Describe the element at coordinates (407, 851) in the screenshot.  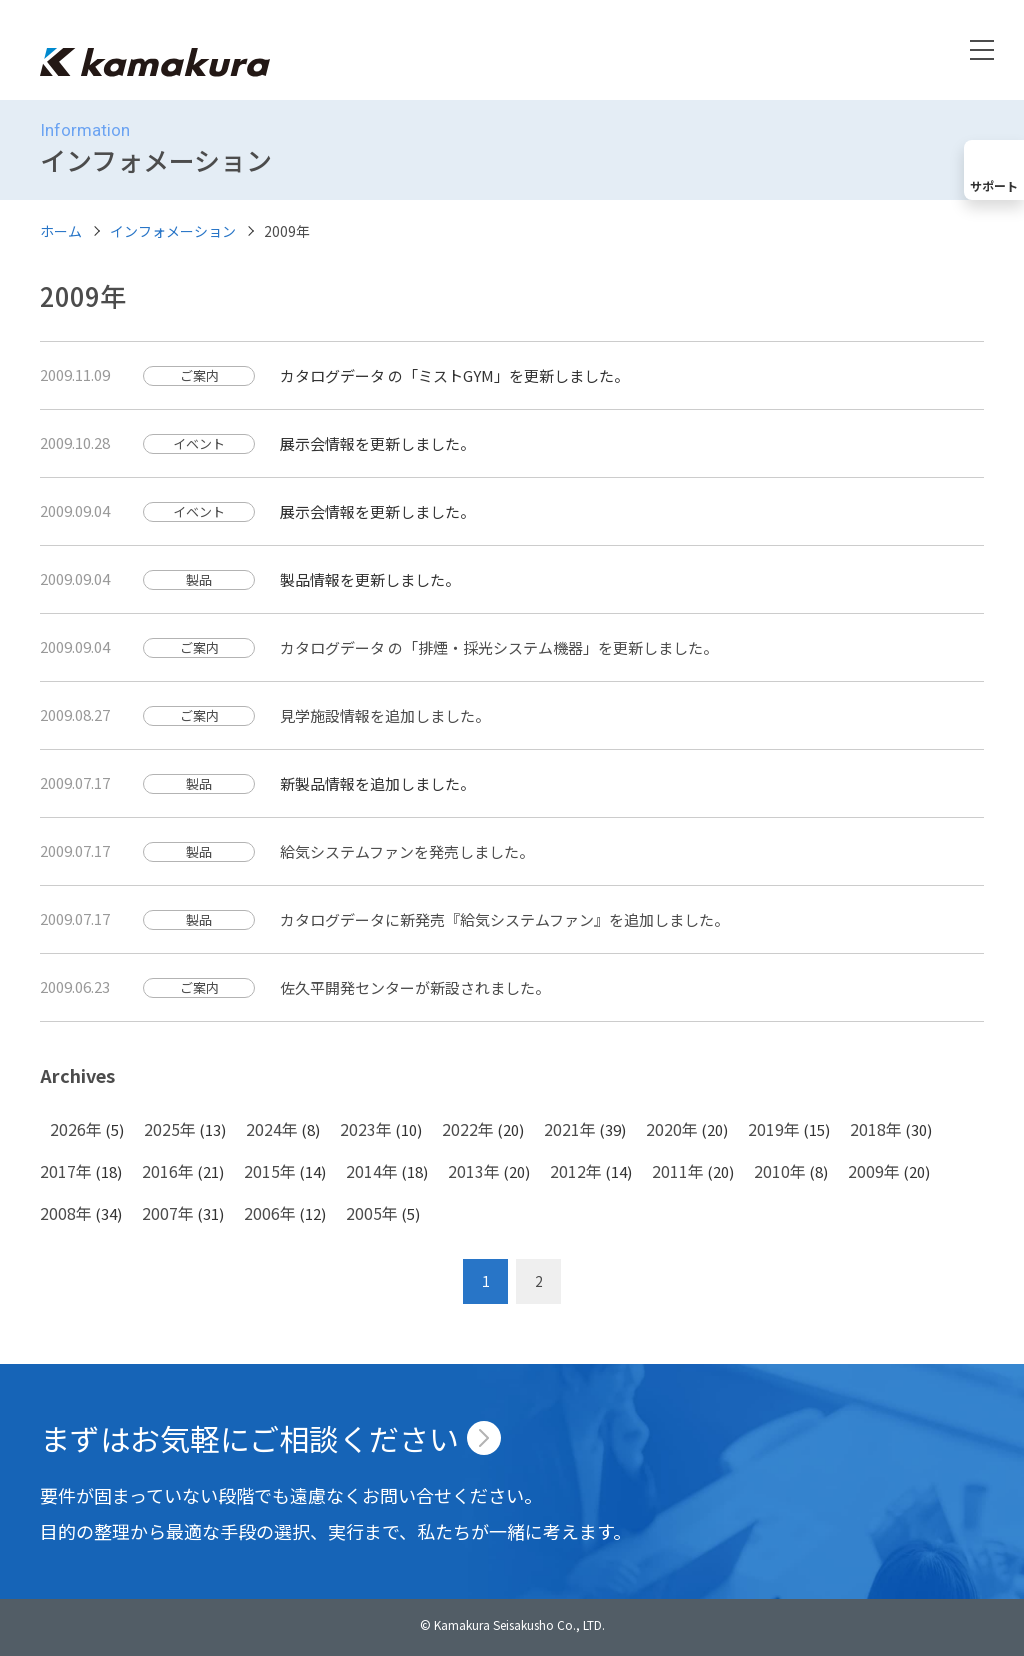
I see `給気システムファンを発売しました。` at that location.